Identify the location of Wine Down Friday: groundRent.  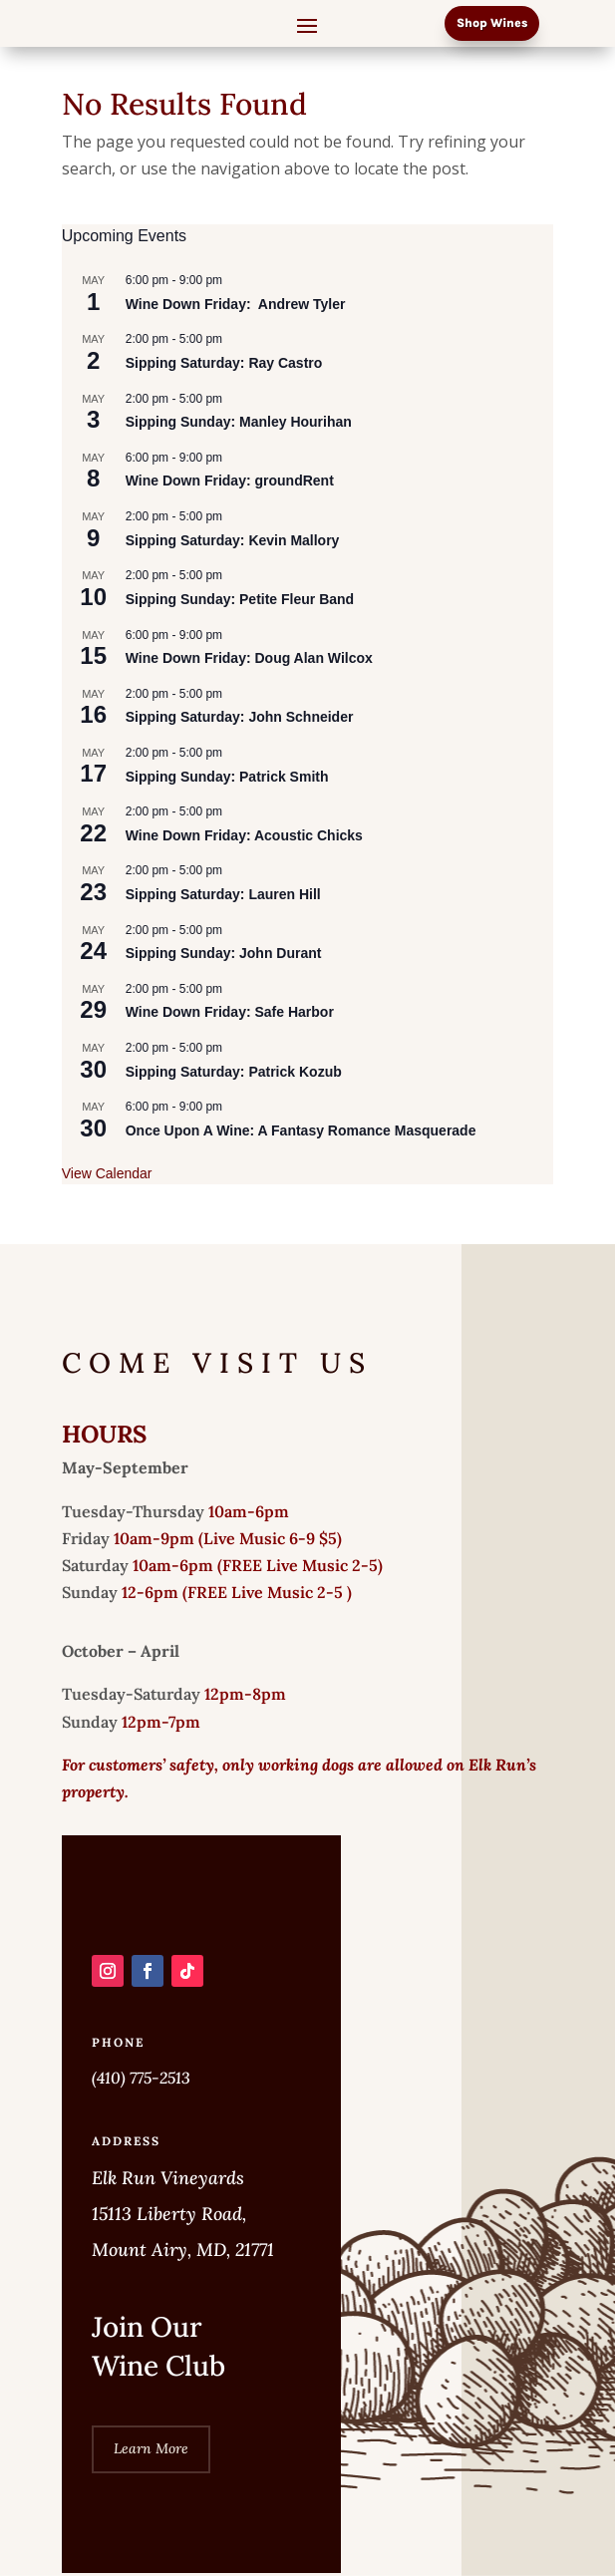
(230, 480).